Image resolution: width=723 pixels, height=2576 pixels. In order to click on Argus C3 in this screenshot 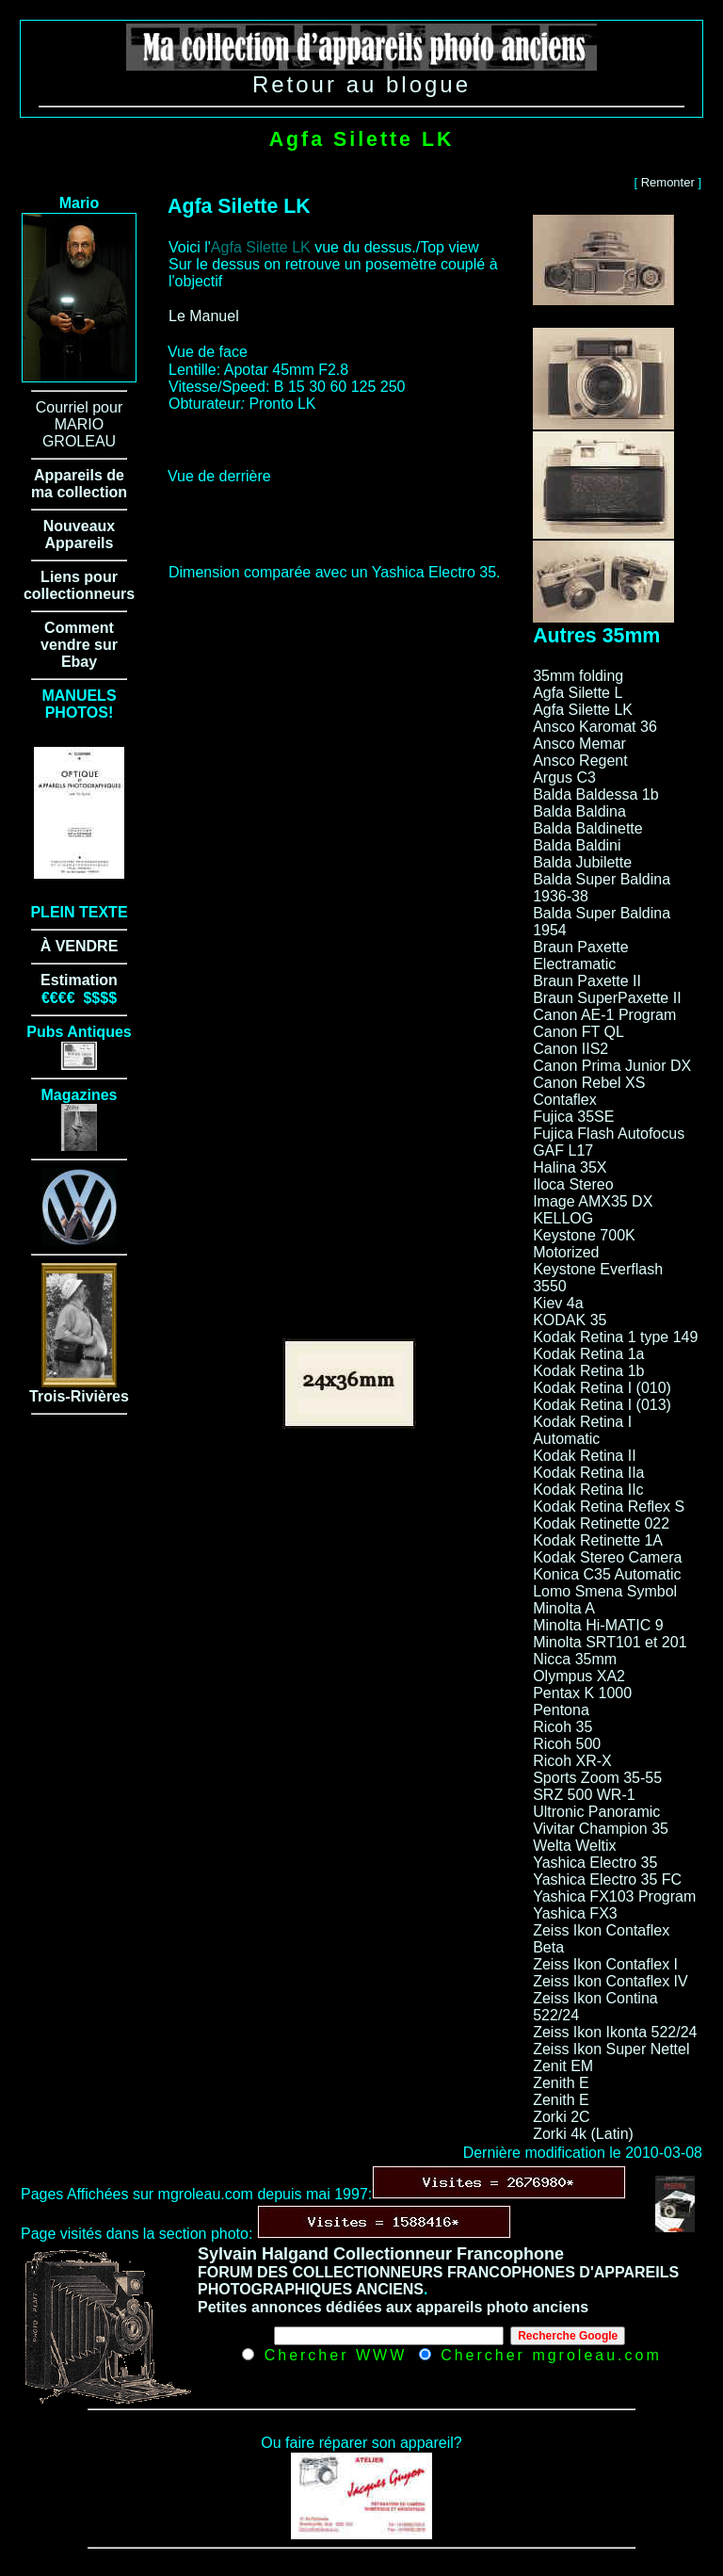, I will do `click(564, 778)`.